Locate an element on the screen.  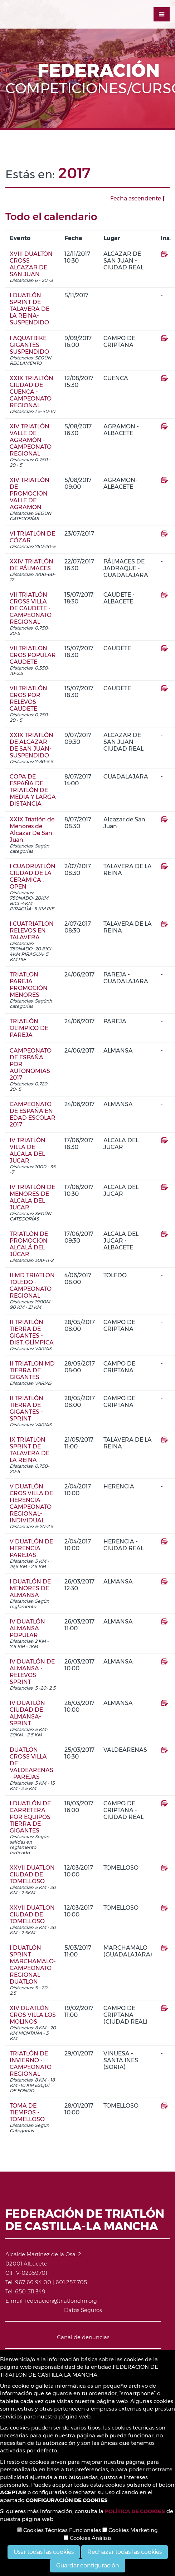
Rechazar todas las cookies is located at coordinates (124, 2551).